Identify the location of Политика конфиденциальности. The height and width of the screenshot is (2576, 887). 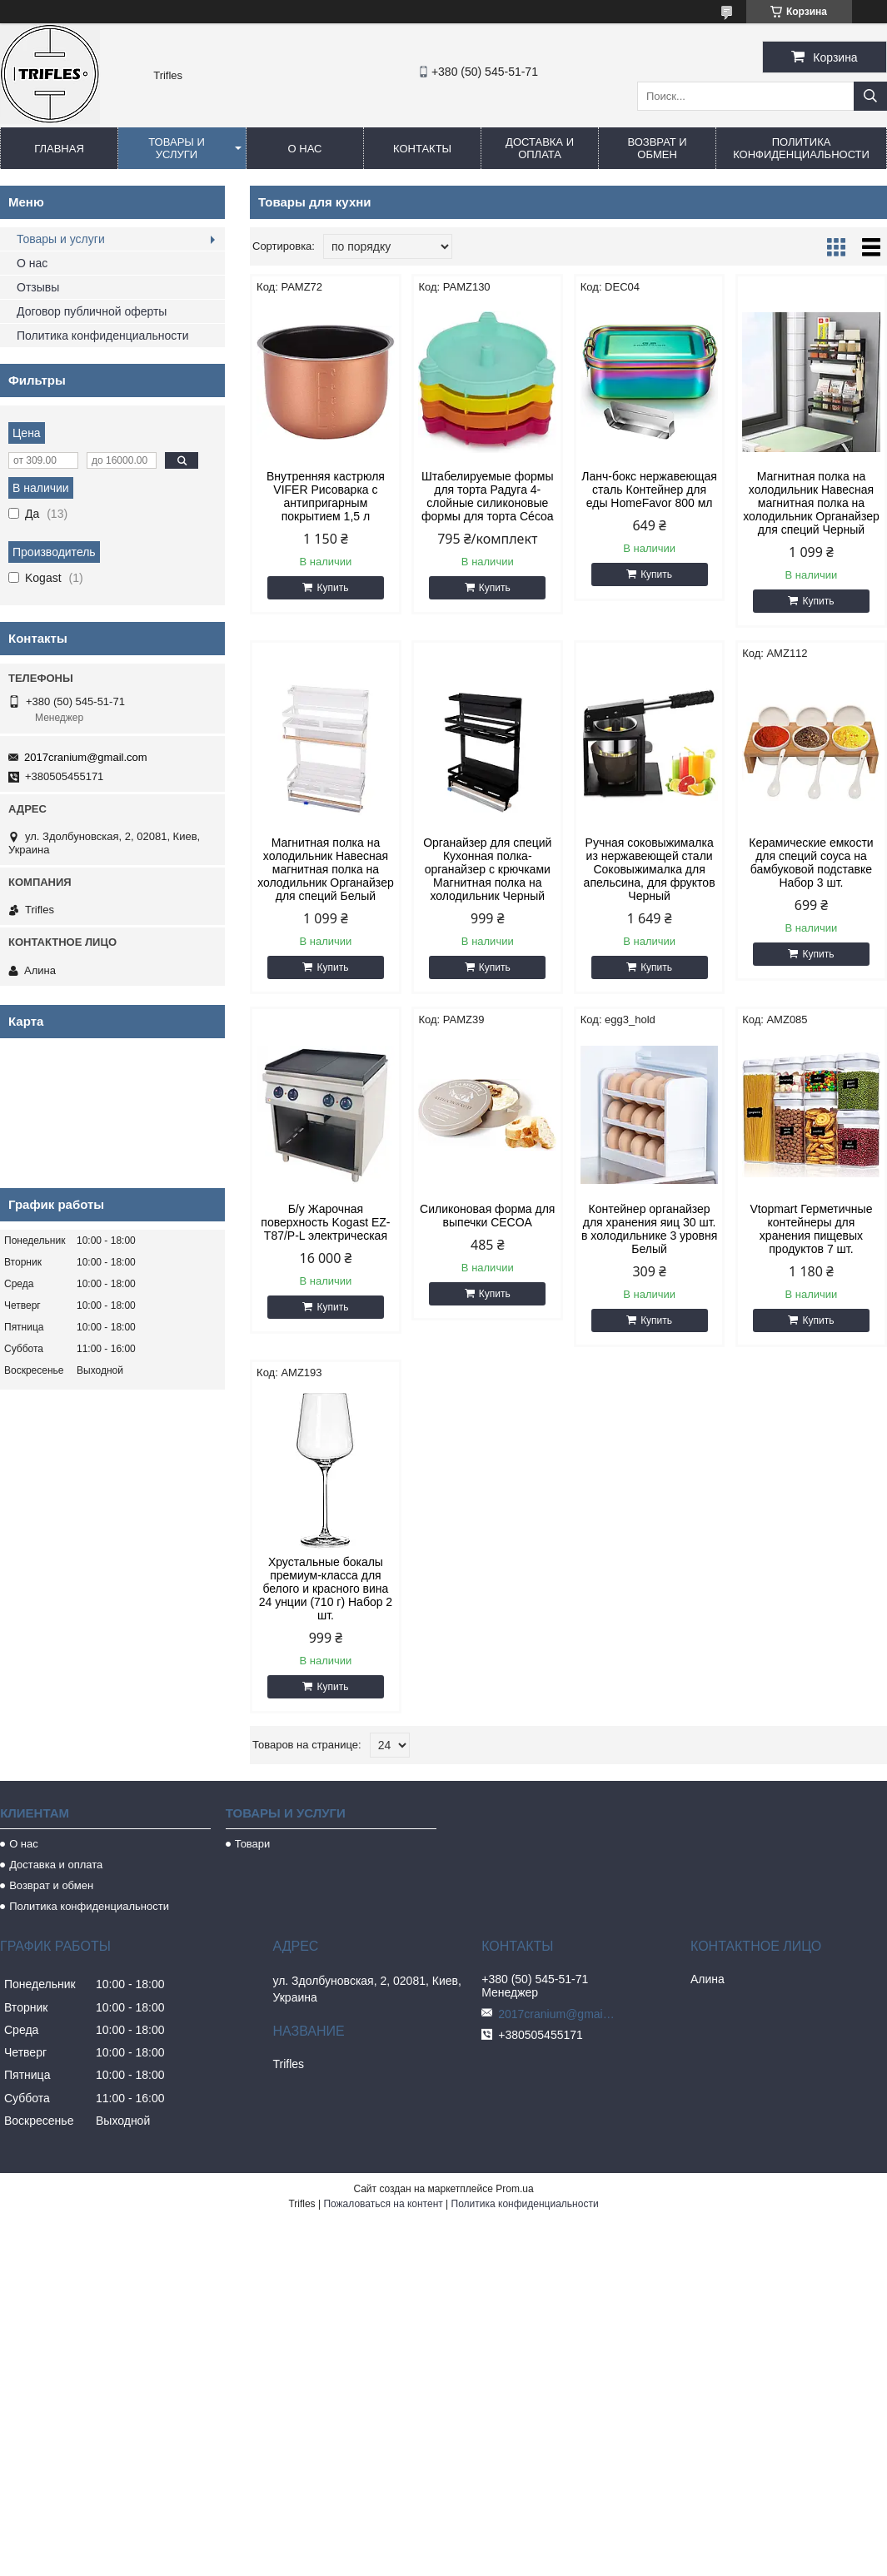
(801, 148).